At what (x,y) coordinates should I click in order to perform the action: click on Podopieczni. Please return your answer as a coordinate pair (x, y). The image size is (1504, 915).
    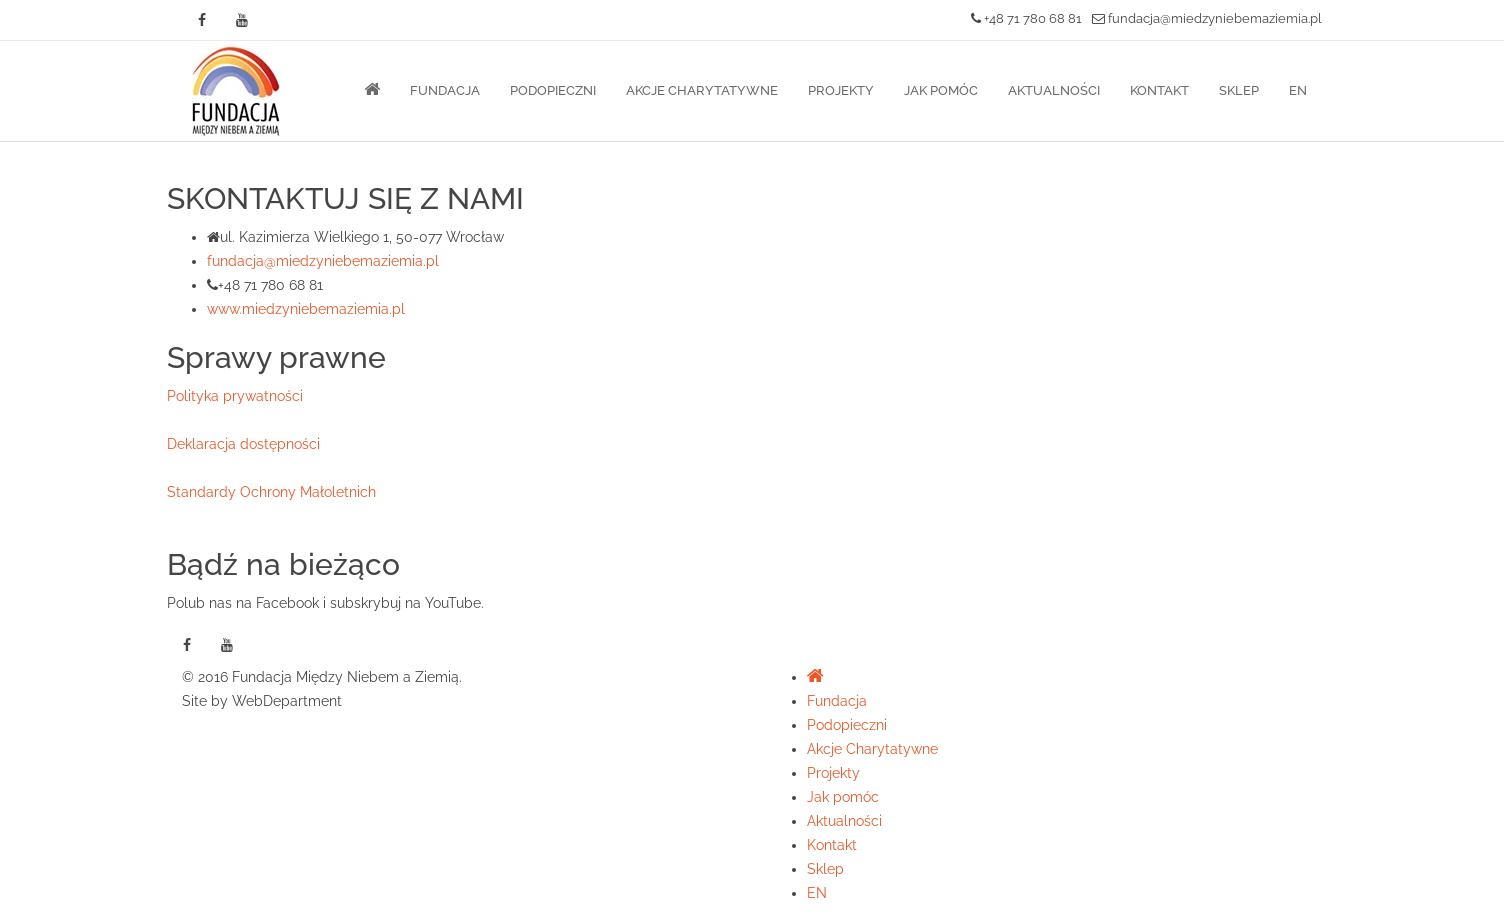
    Looking at the image, I should click on (553, 90).